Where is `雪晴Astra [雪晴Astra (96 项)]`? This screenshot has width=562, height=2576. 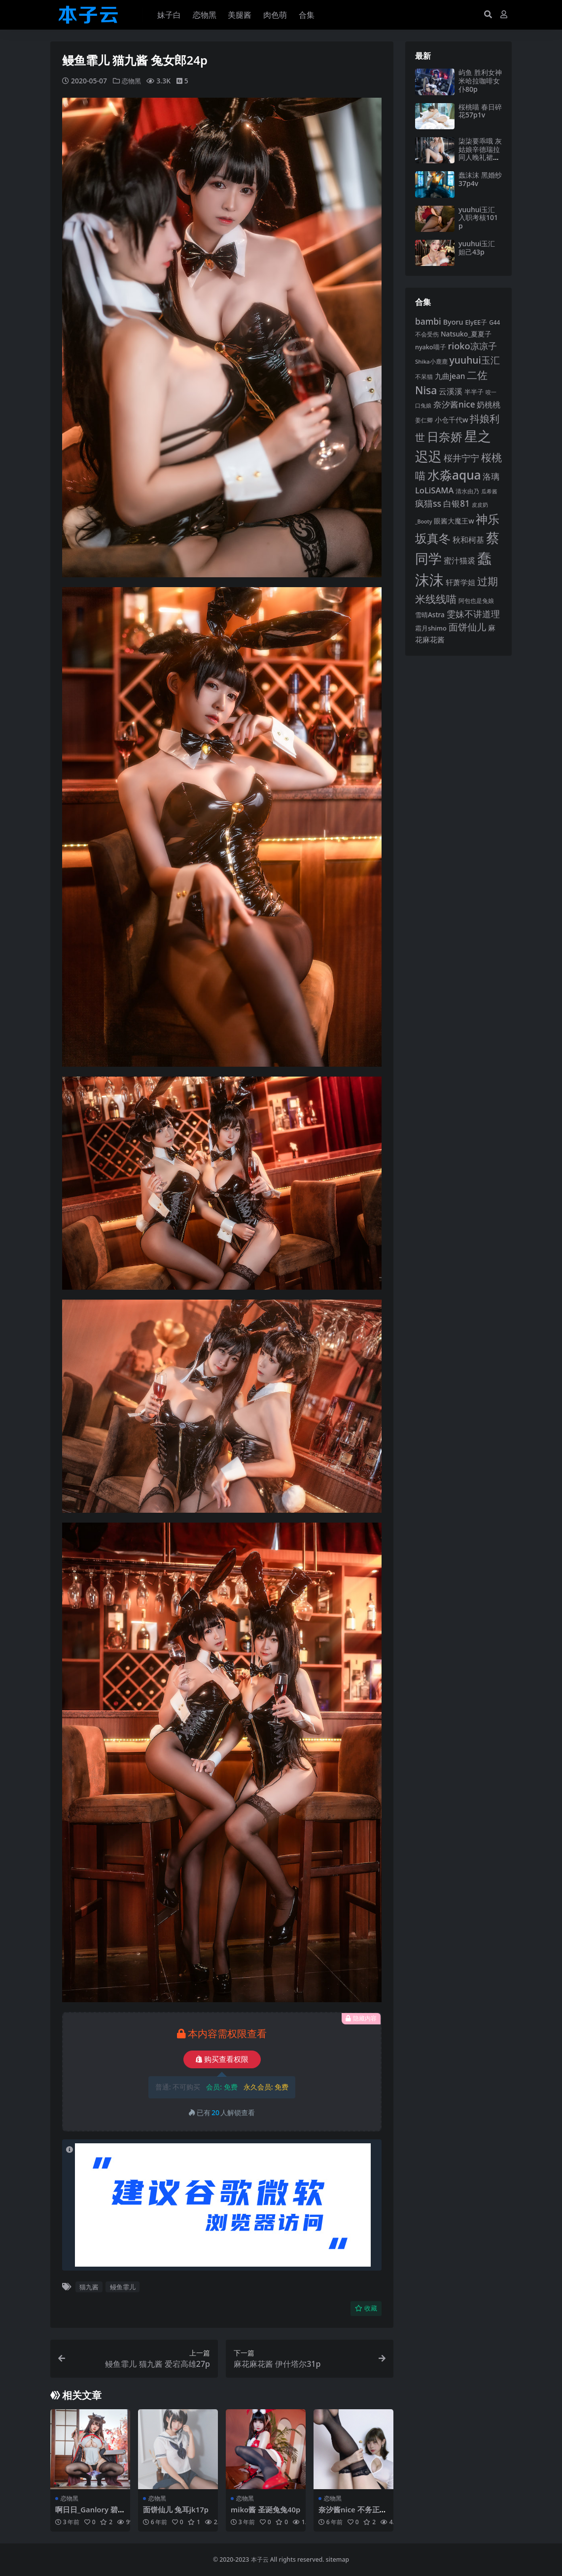
雪晴Astra [雪晴Astra (96 项)] is located at coordinates (430, 614).